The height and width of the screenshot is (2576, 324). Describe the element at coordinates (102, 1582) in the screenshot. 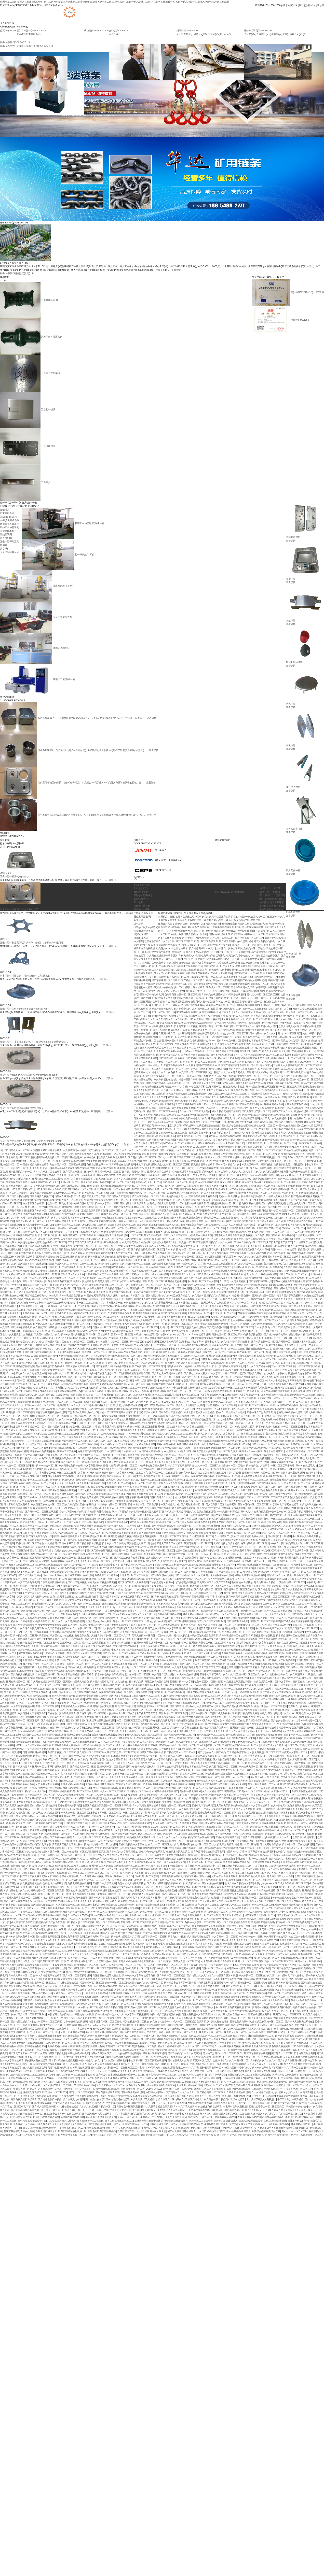

I see `性感美女被草视频在线观看` at that location.